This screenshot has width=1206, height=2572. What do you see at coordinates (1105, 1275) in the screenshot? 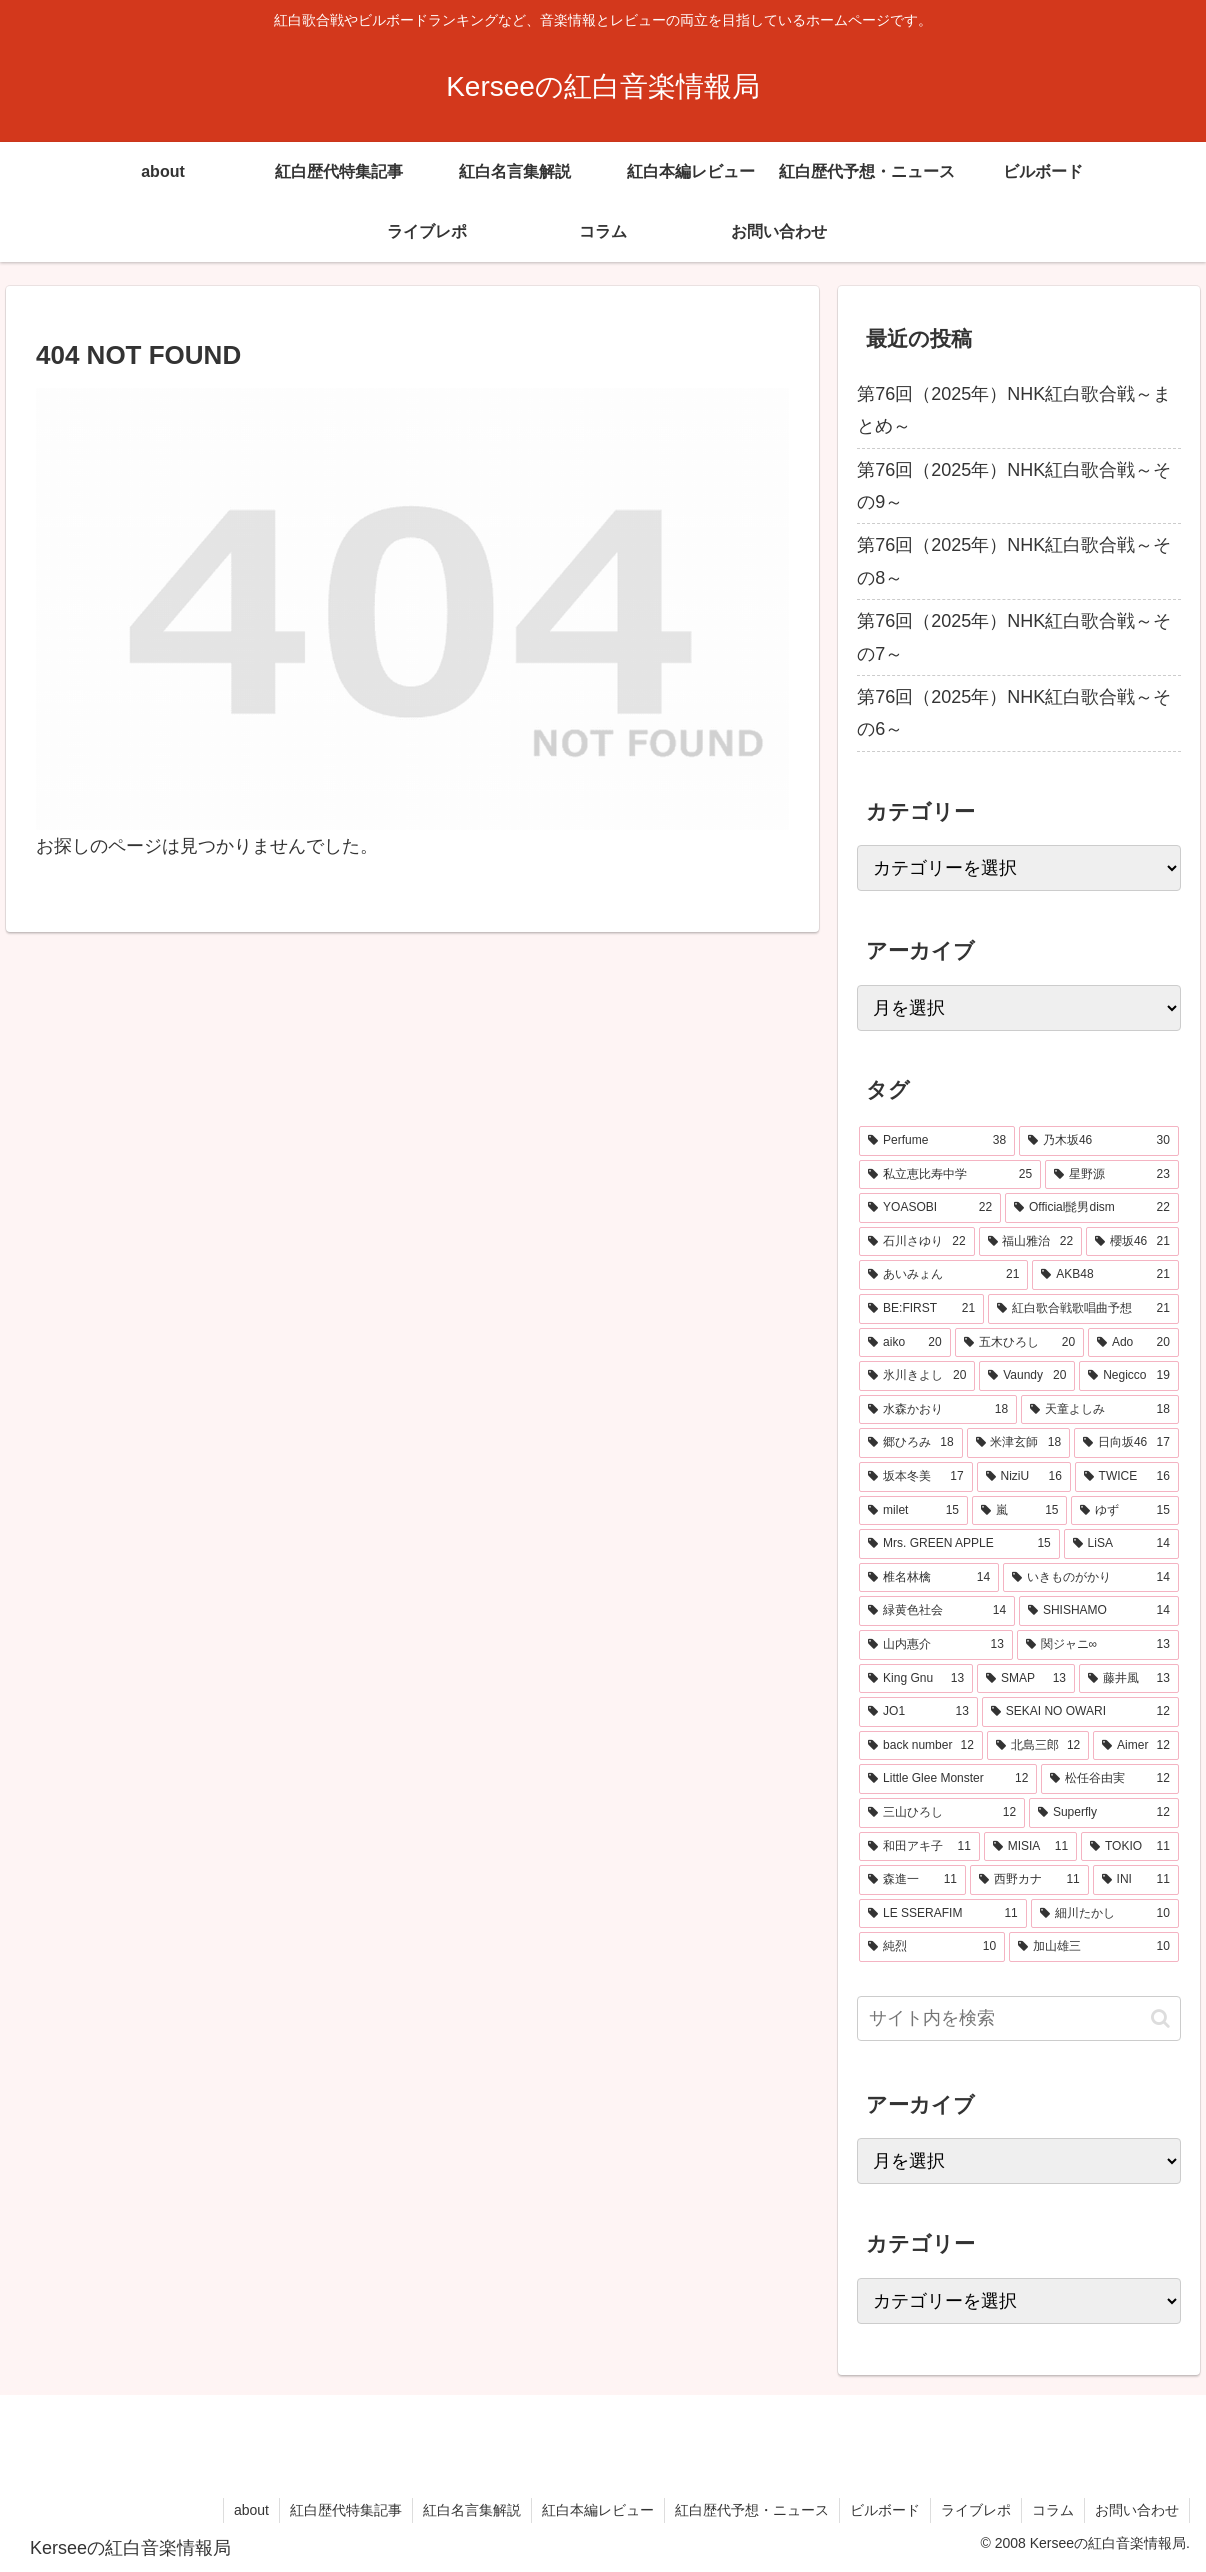
I see `[AKB48 (21個の項目)]` at bounding box center [1105, 1275].